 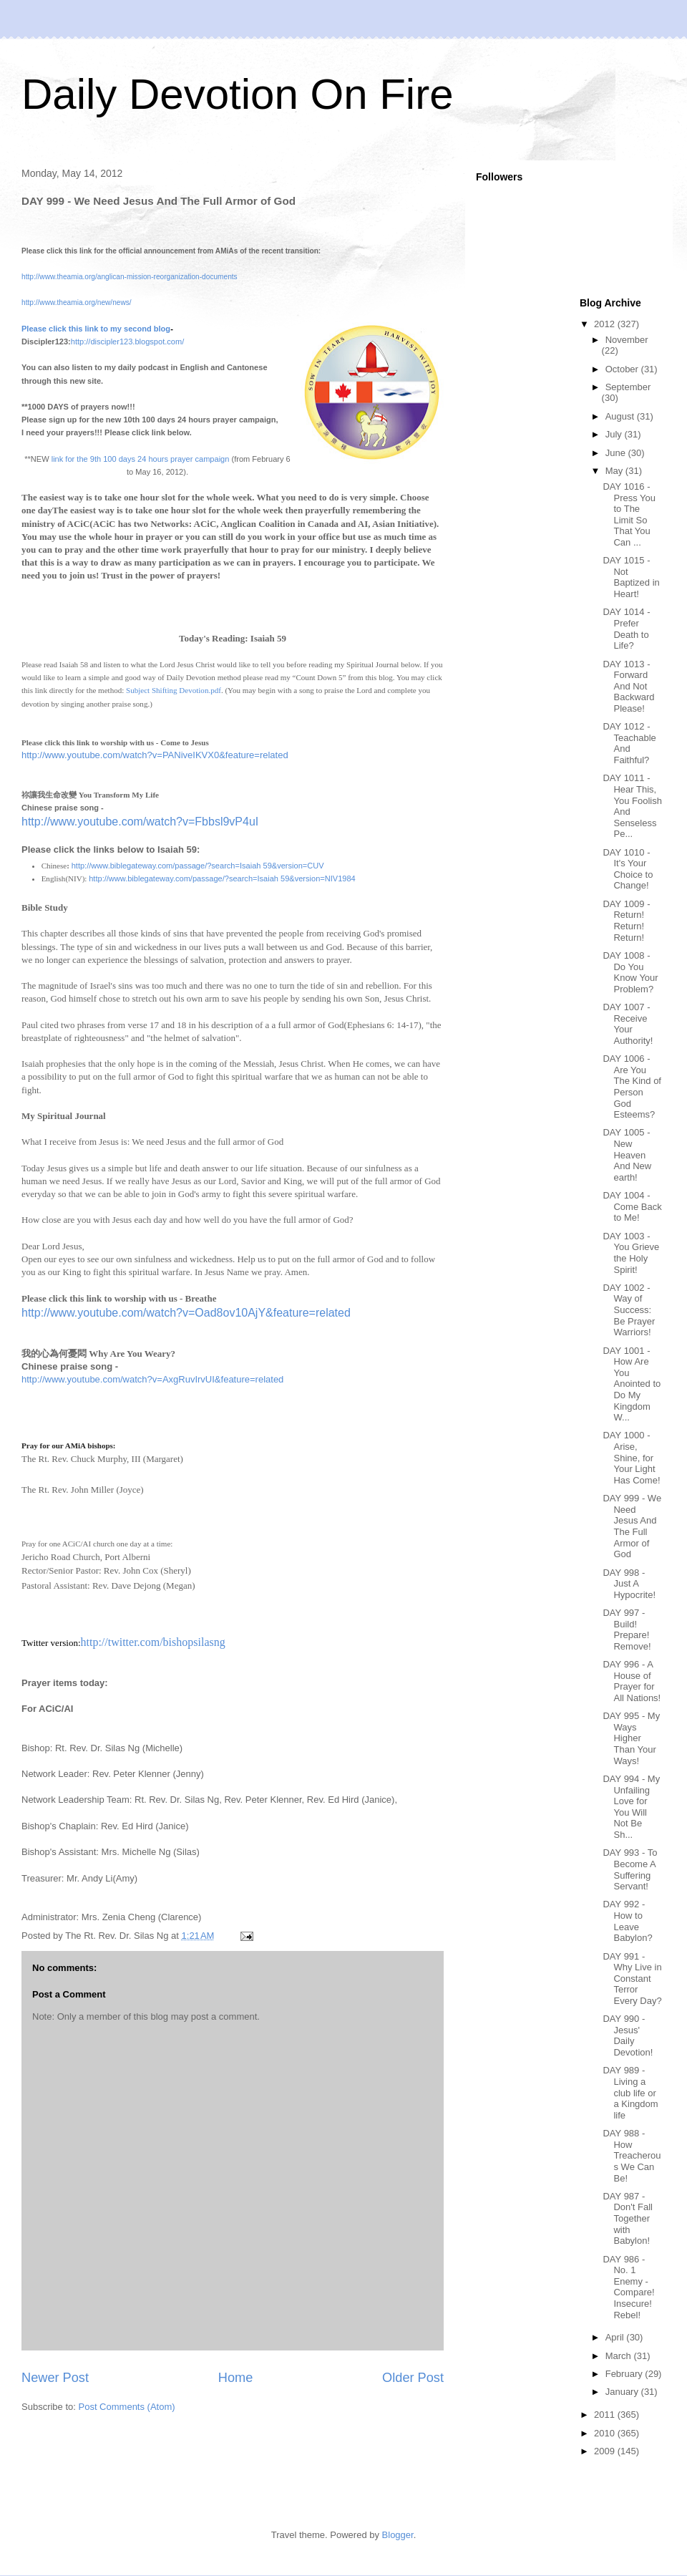 I want to click on Post Comments (Atom), so click(x=127, y=2406).